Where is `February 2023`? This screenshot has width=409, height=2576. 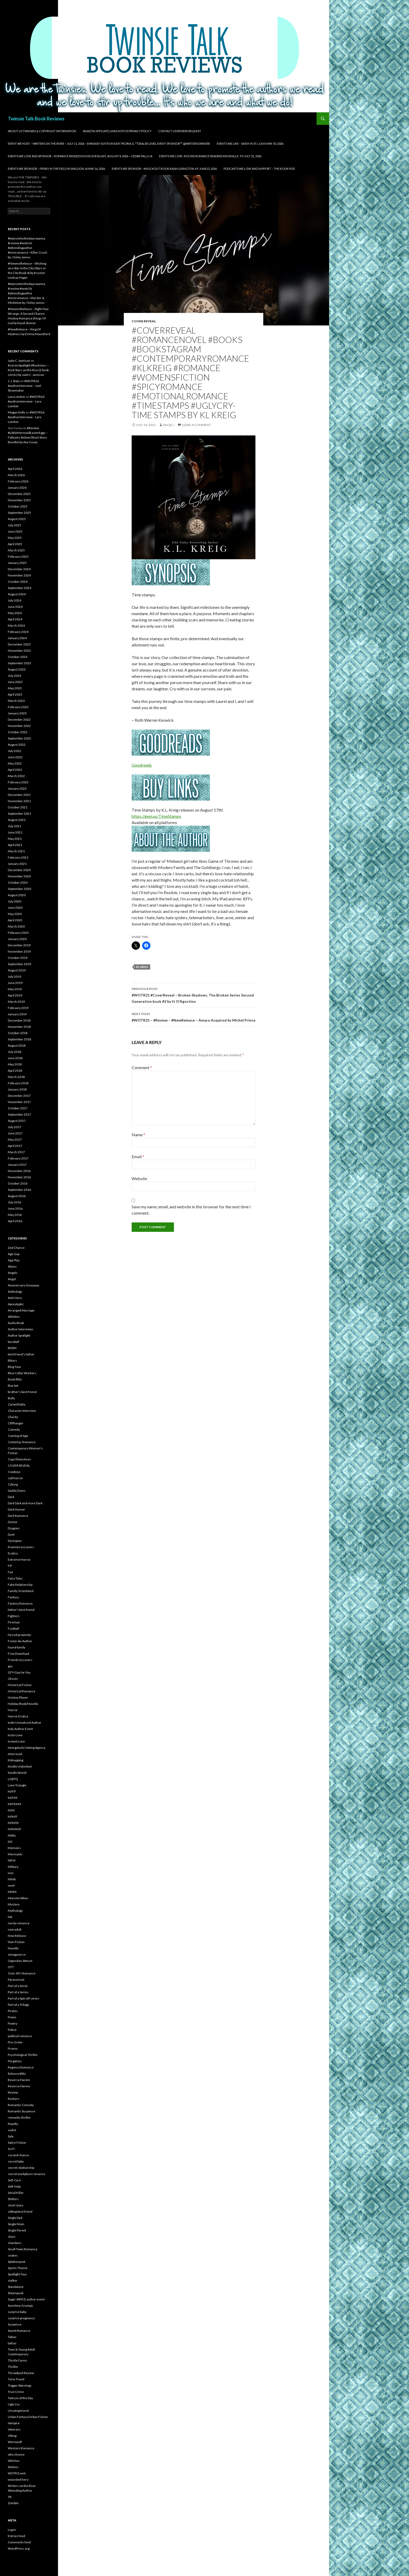 February 2023 is located at coordinates (18, 707).